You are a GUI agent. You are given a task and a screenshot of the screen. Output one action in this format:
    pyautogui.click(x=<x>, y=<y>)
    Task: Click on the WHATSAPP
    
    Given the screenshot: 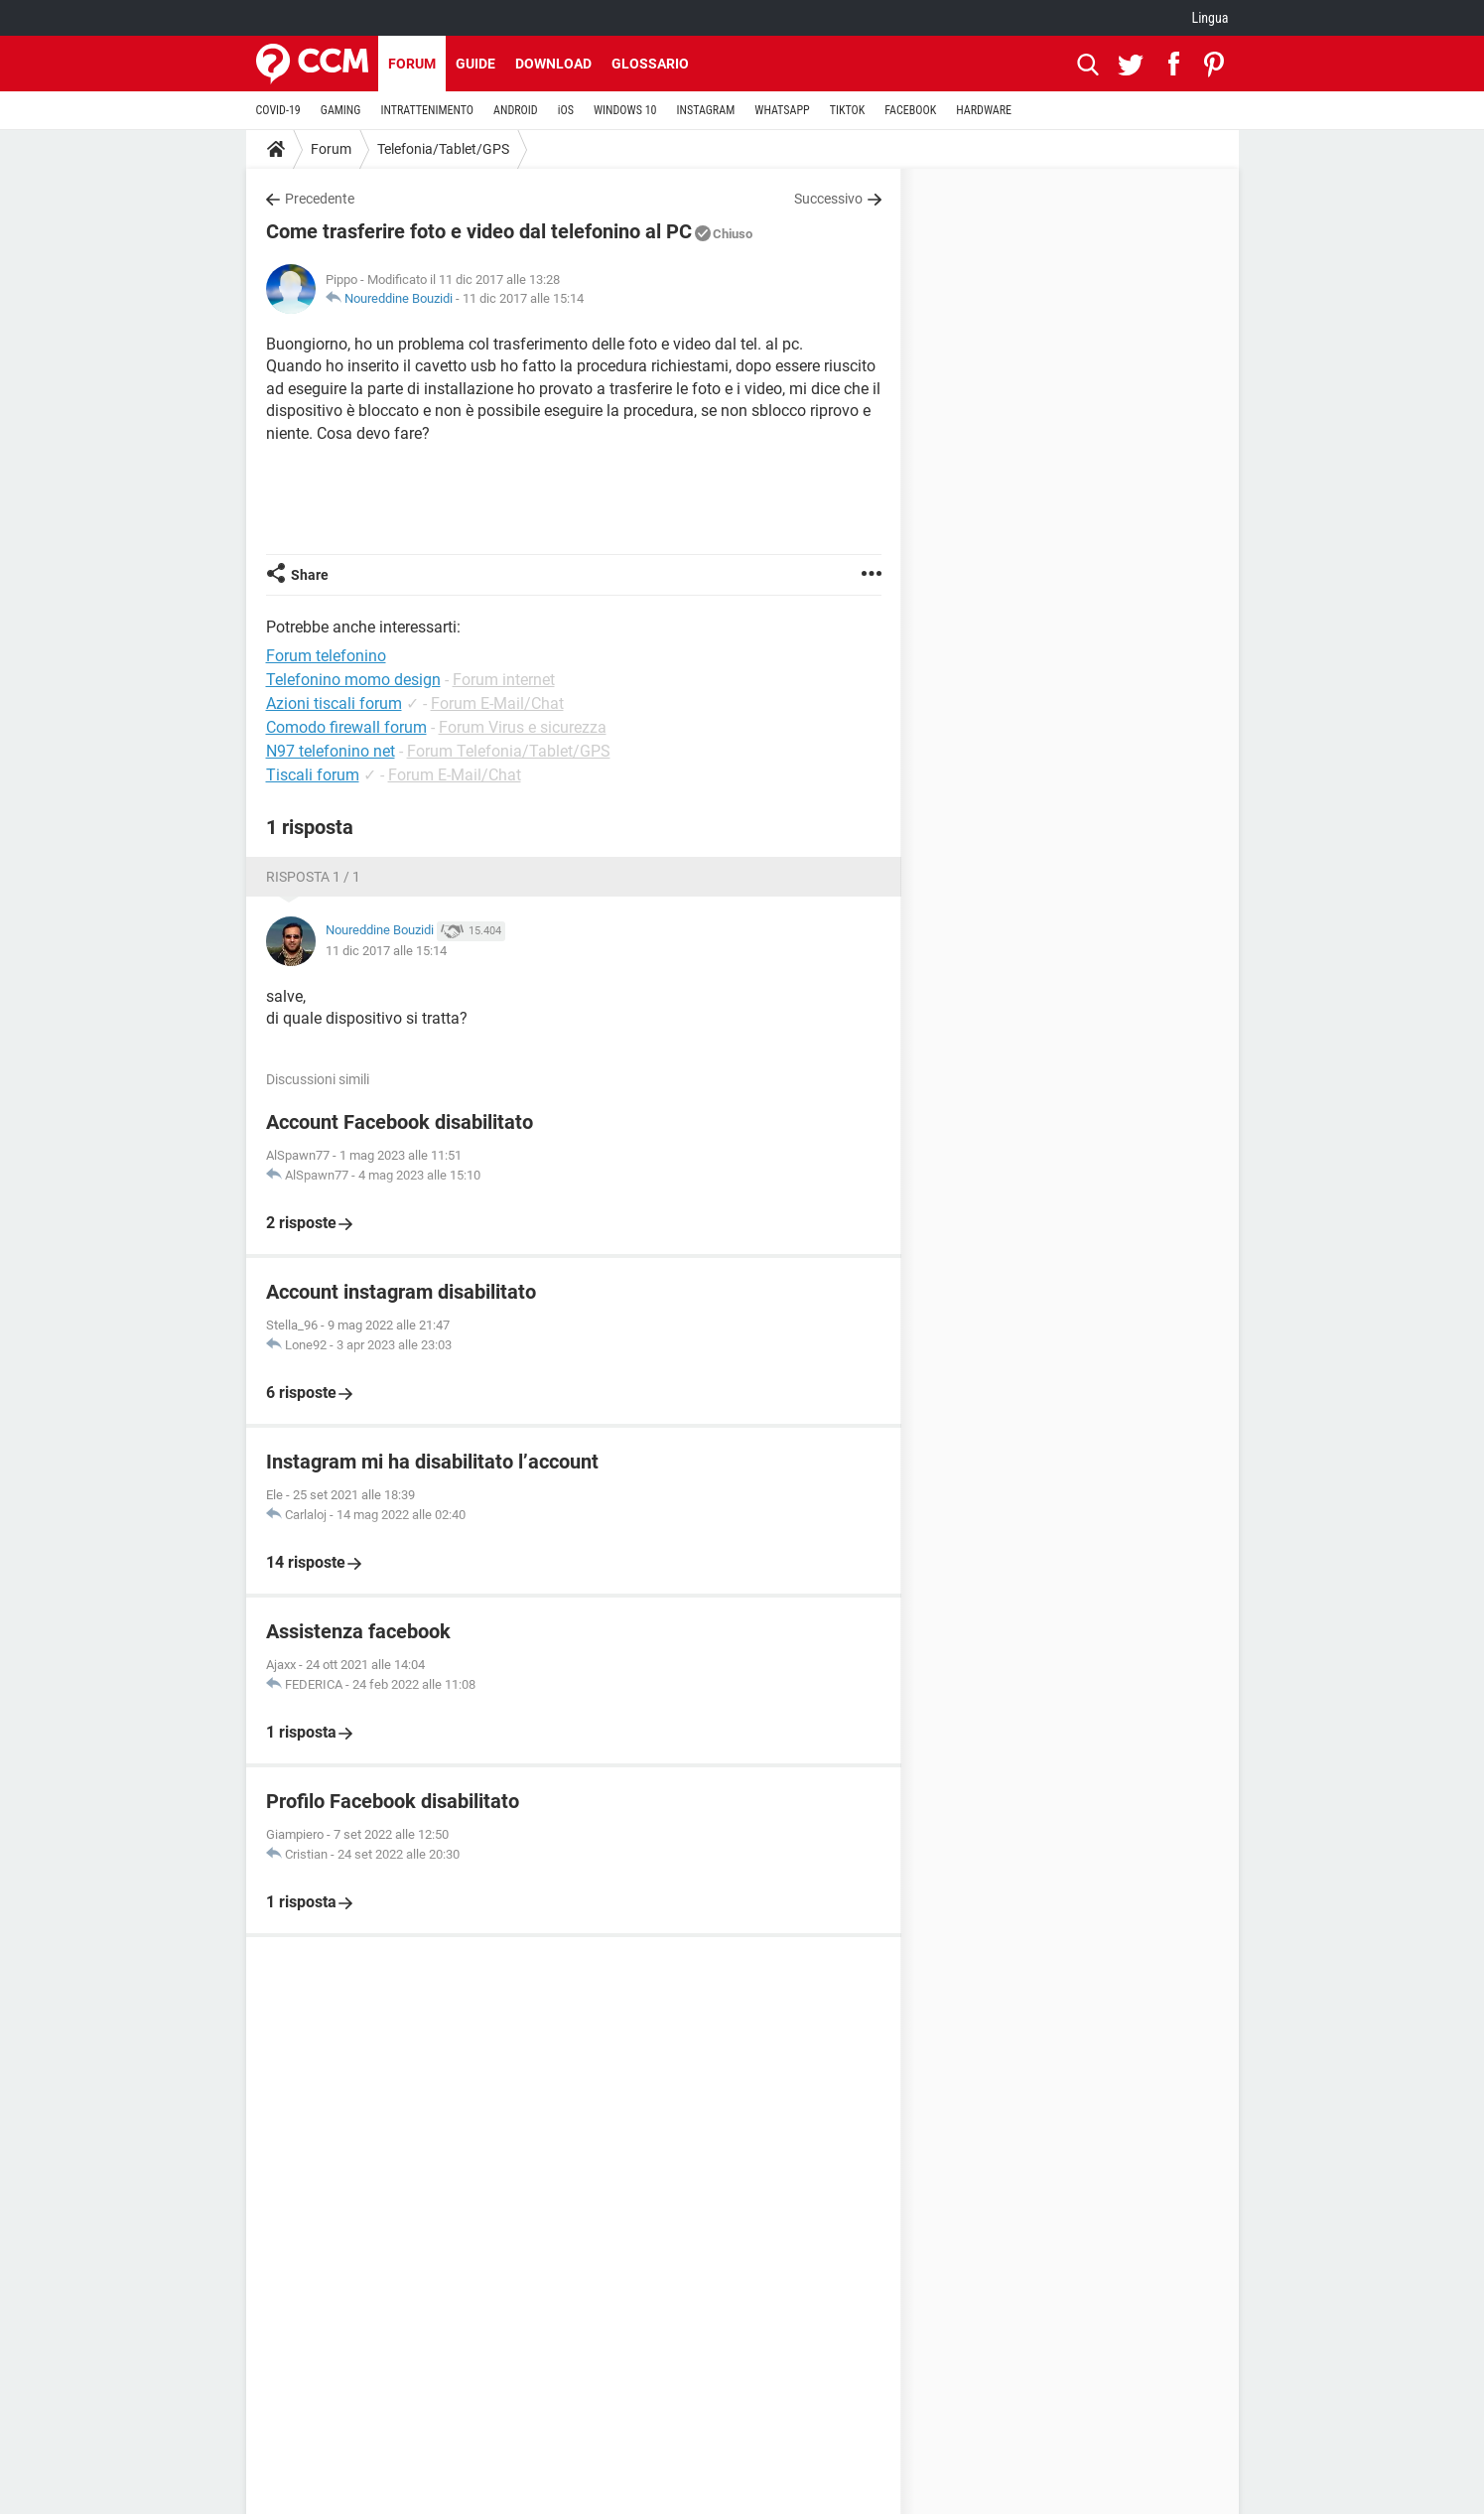 What is the action you would take?
    pyautogui.click(x=781, y=110)
    